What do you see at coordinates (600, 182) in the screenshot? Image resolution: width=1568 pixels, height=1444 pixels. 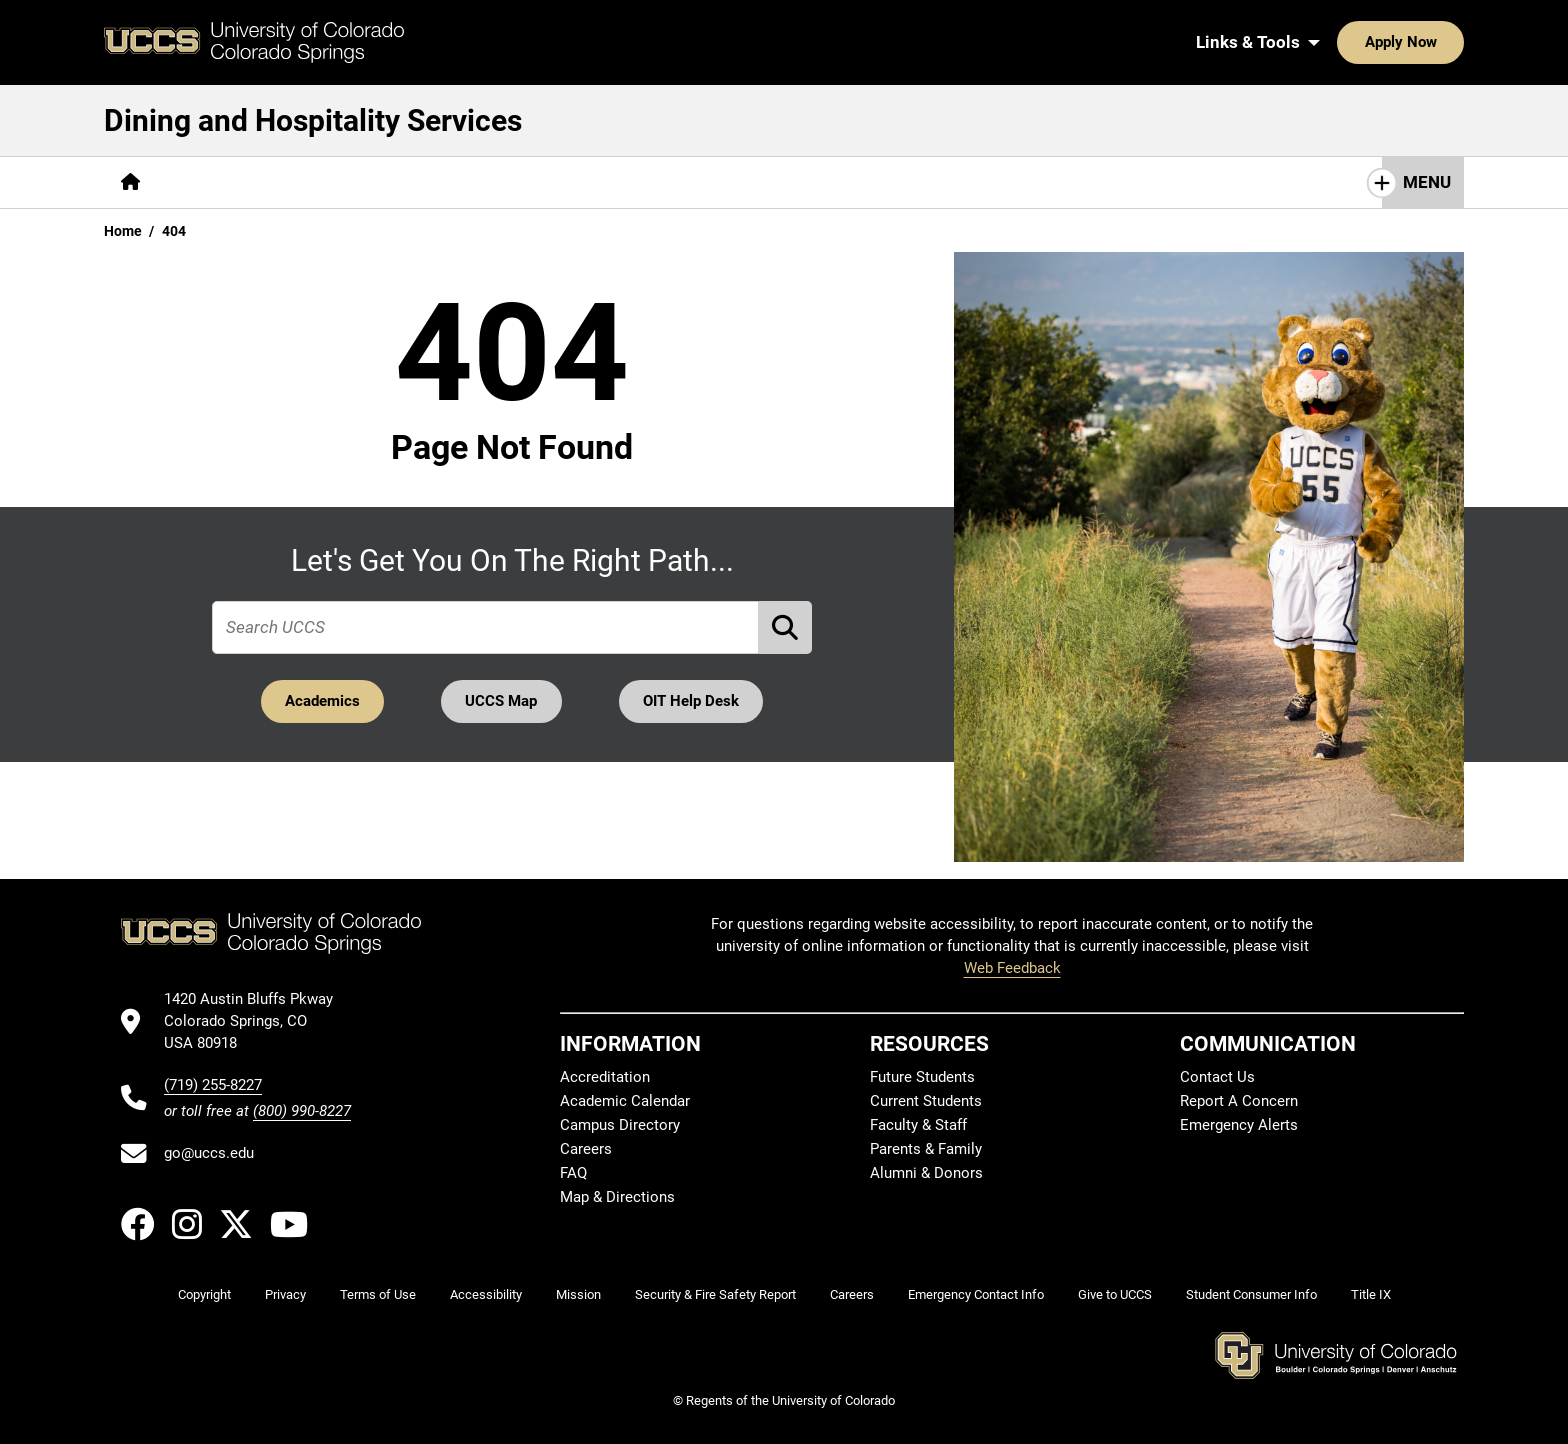 I see `Contact Us` at bounding box center [600, 182].